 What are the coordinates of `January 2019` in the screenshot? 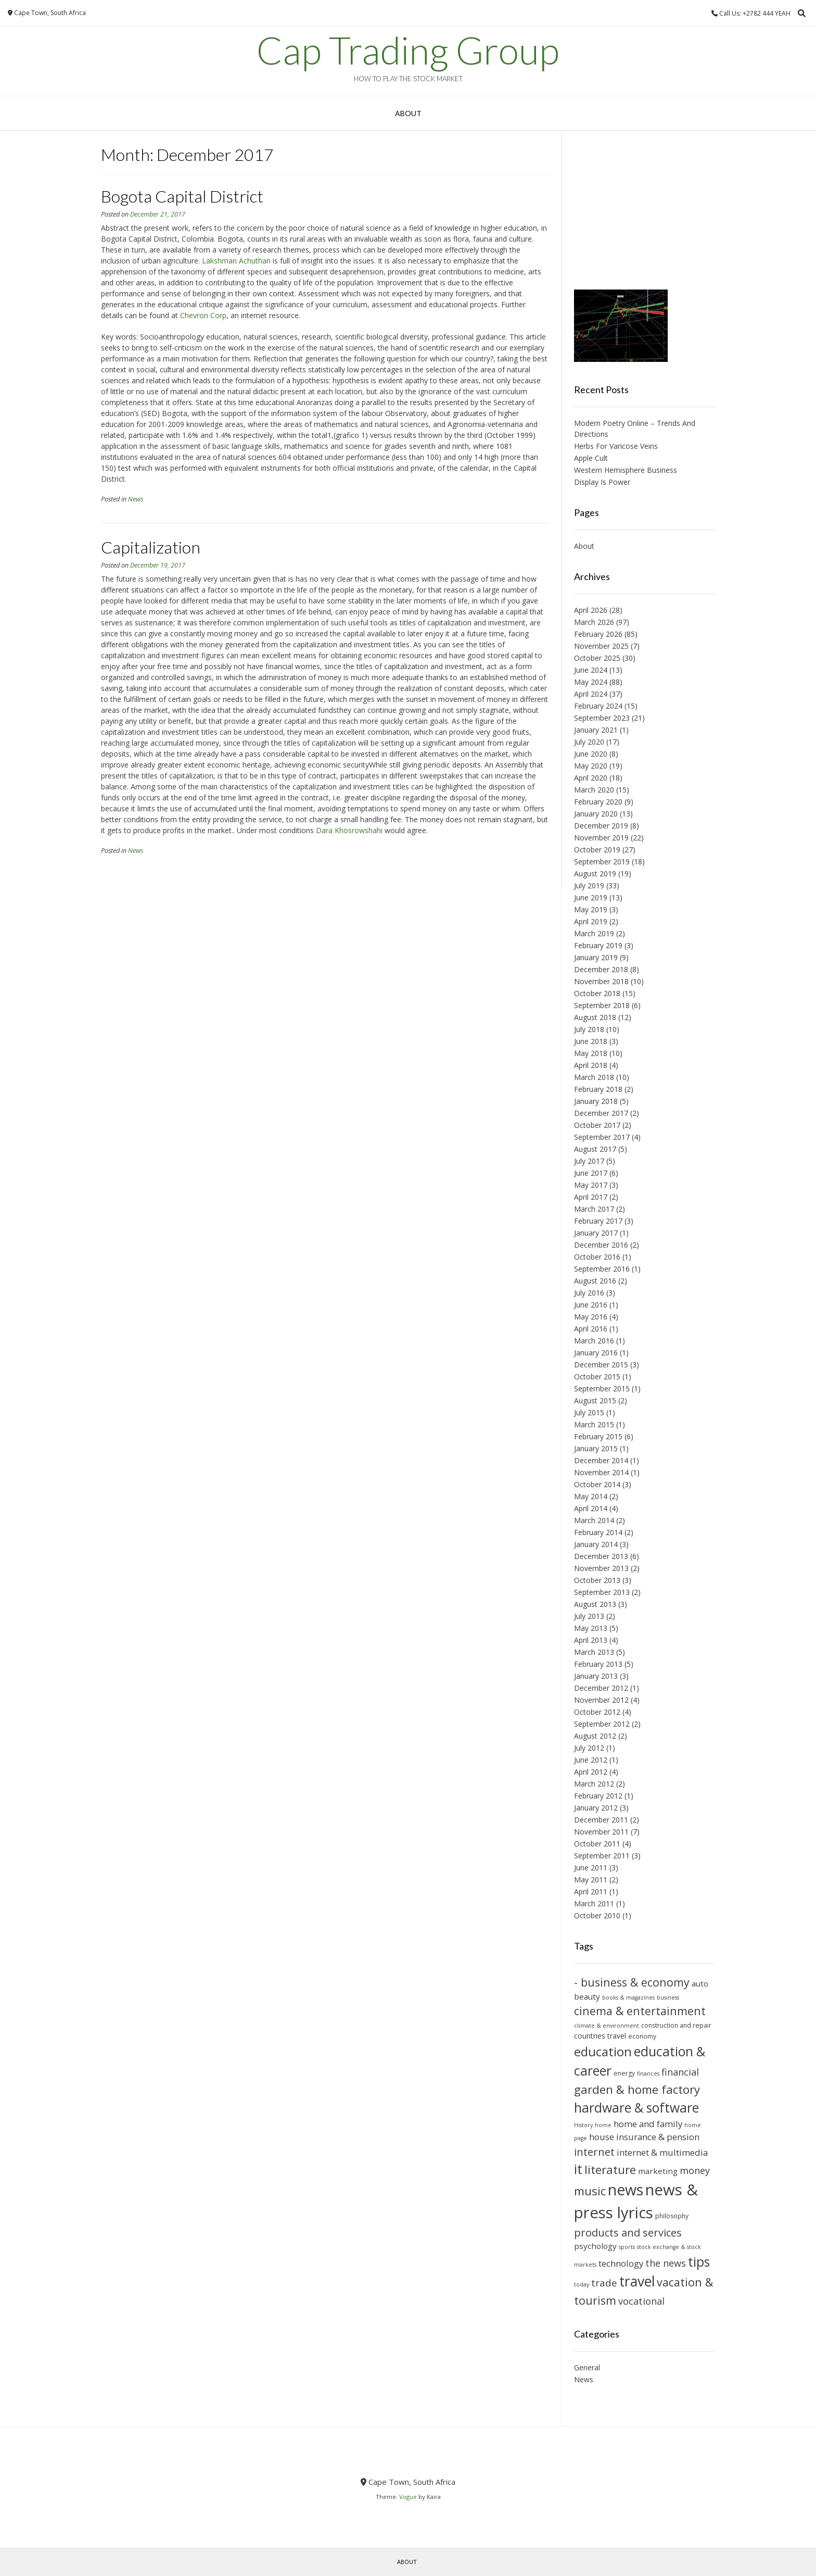 It's located at (596, 957).